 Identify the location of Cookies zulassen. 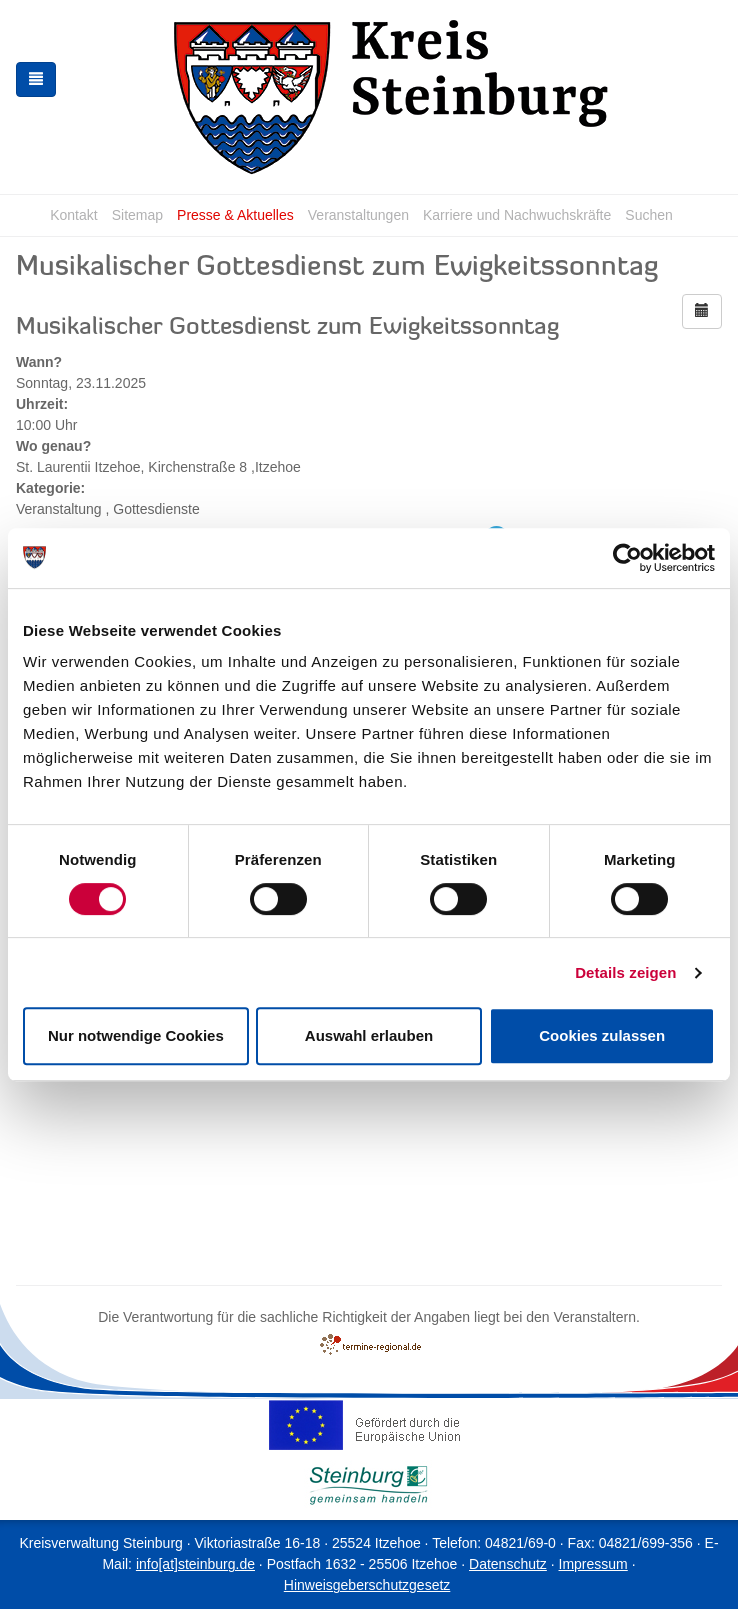
(602, 1035).